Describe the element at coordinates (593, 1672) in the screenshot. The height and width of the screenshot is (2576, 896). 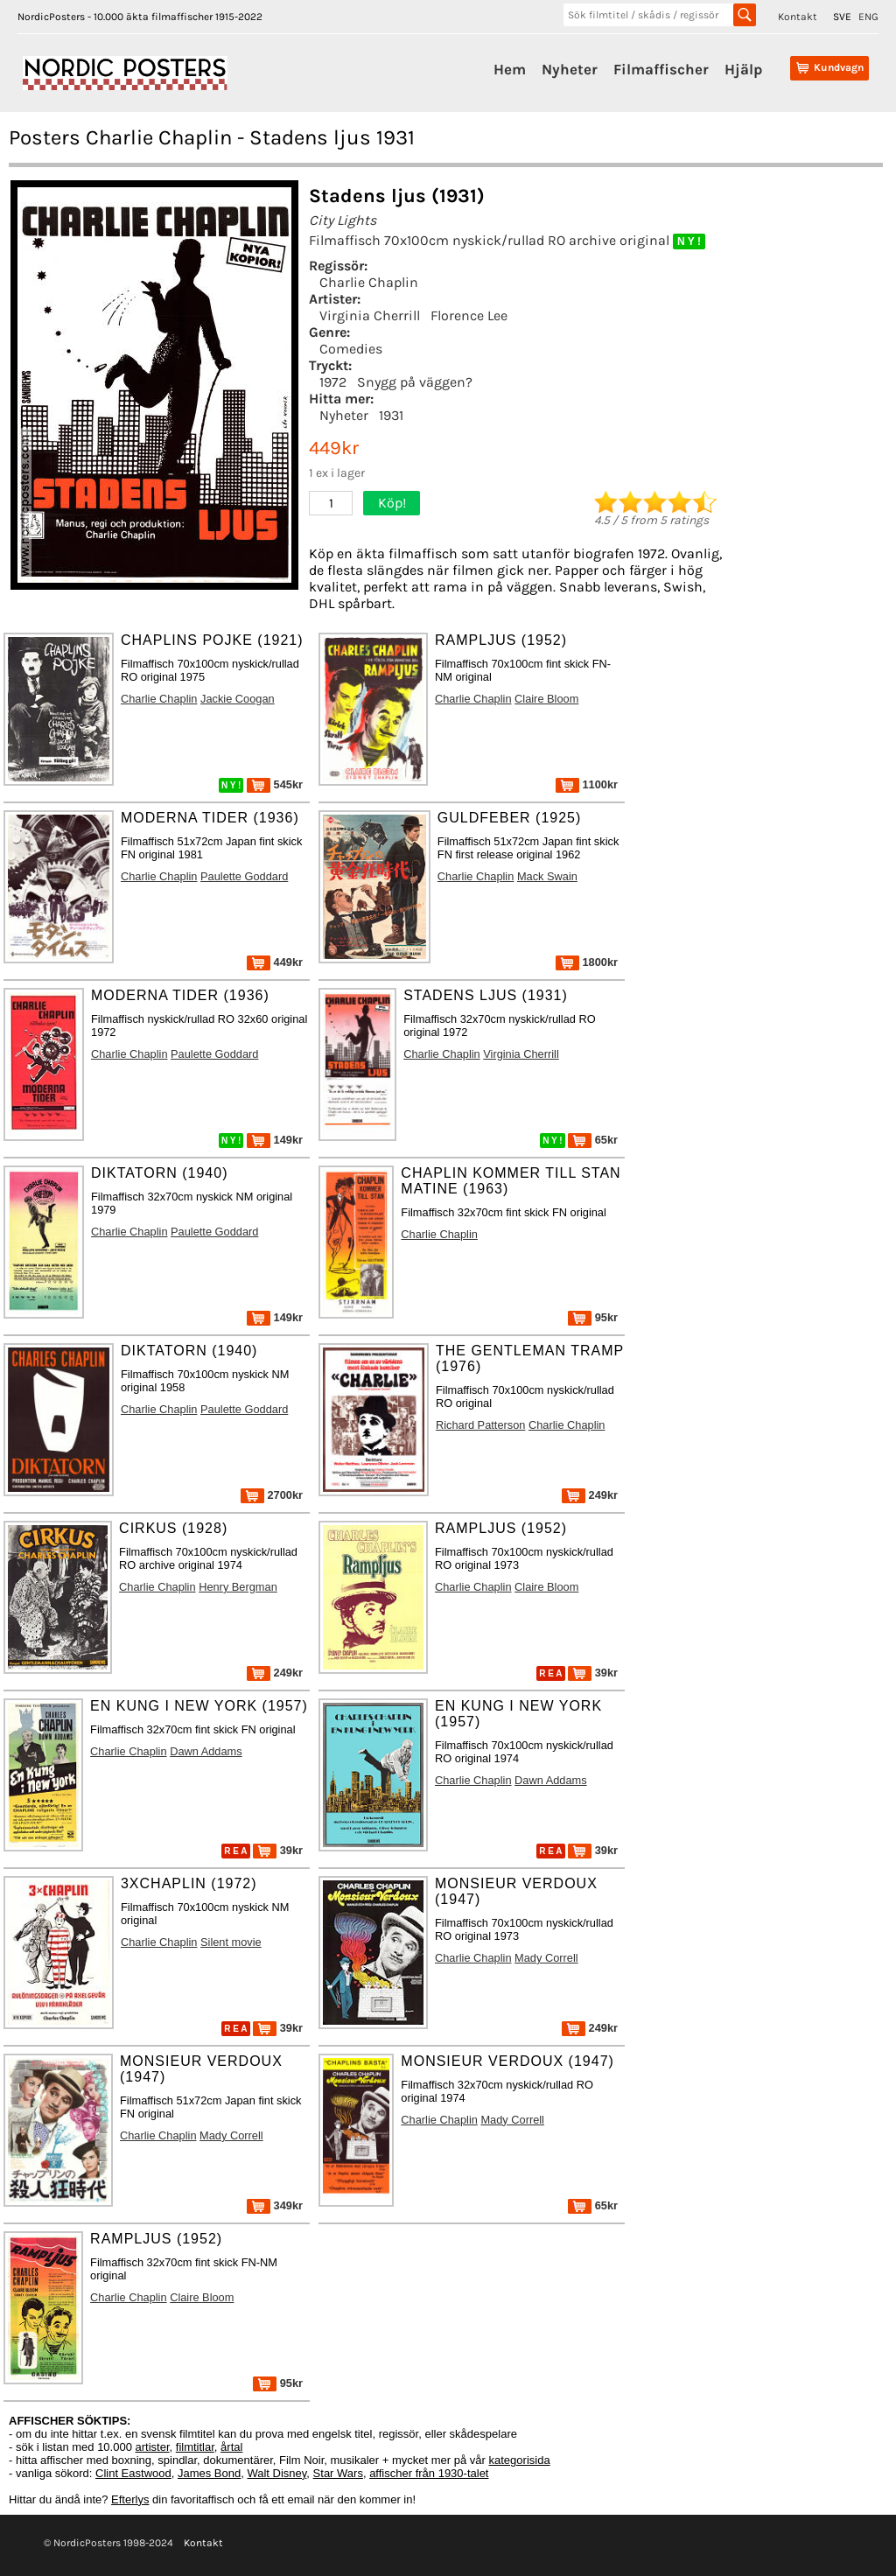
I see `39kr` at that location.